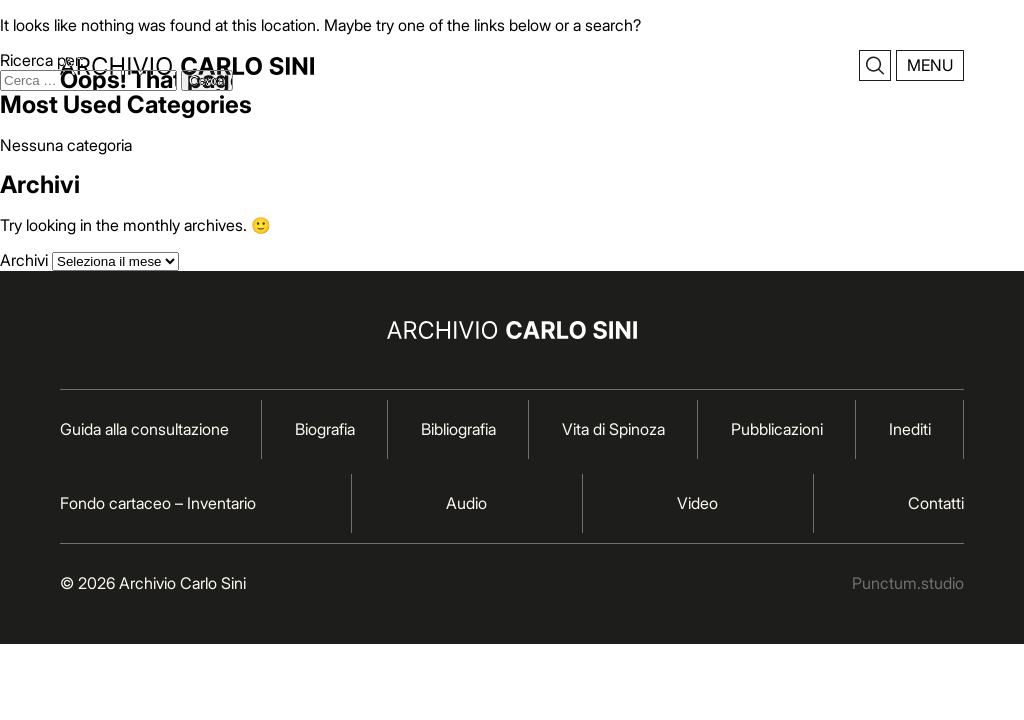  Describe the element at coordinates (697, 503) in the screenshot. I see `Video` at that location.